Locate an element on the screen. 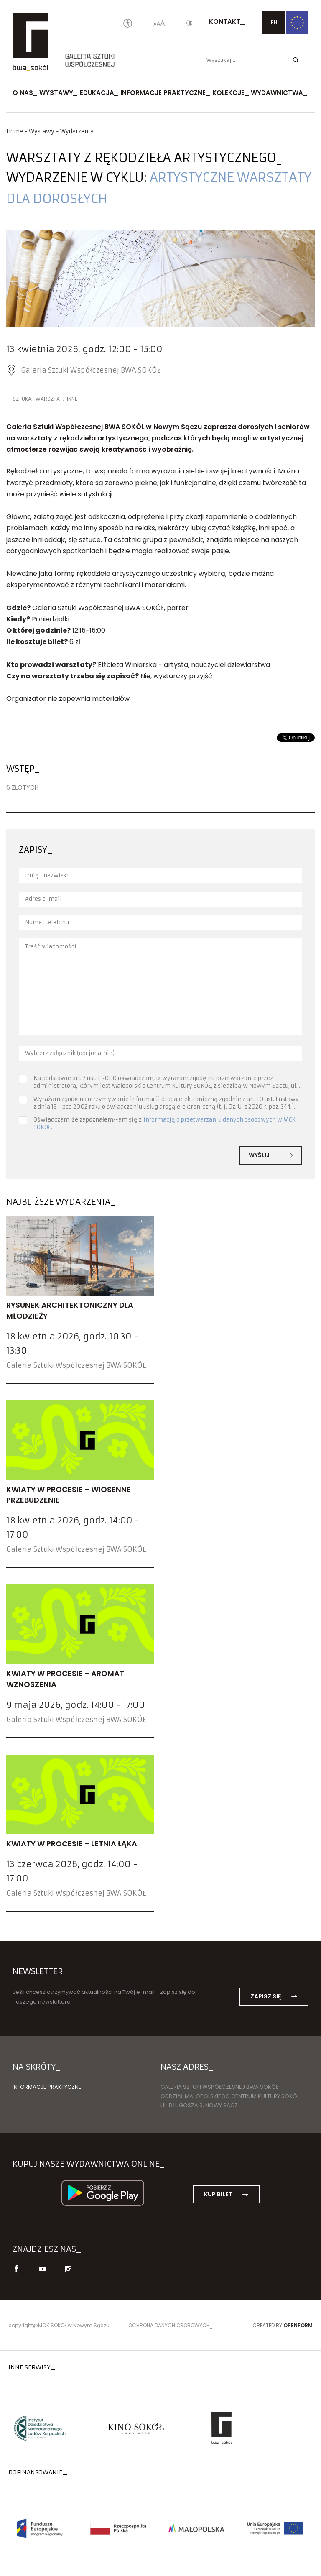 Image resolution: width=321 pixels, height=2576 pixels. Kolekcje is located at coordinates (228, 92).